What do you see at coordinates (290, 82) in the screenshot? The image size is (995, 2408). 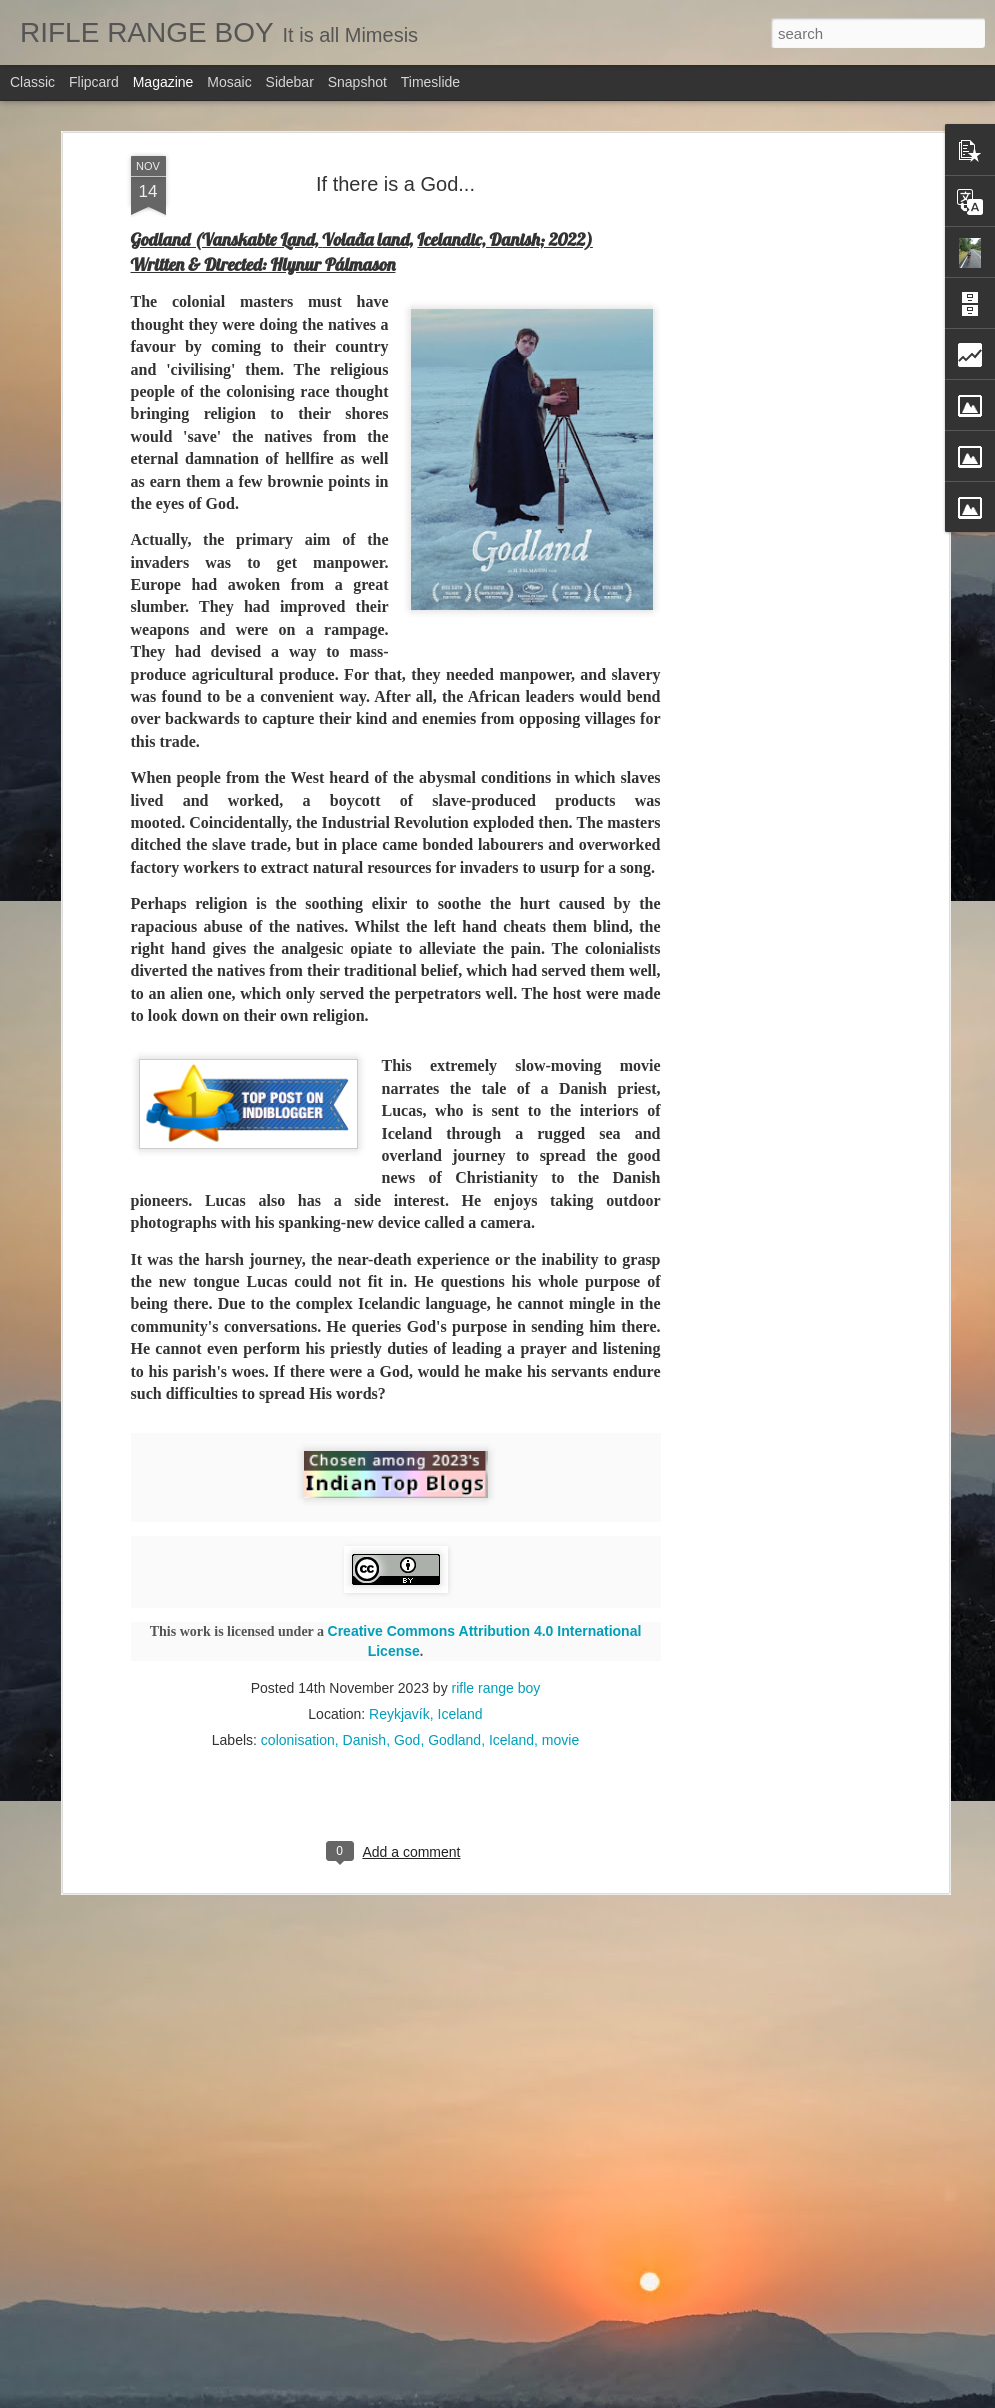 I see `Sidebar` at bounding box center [290, 82].